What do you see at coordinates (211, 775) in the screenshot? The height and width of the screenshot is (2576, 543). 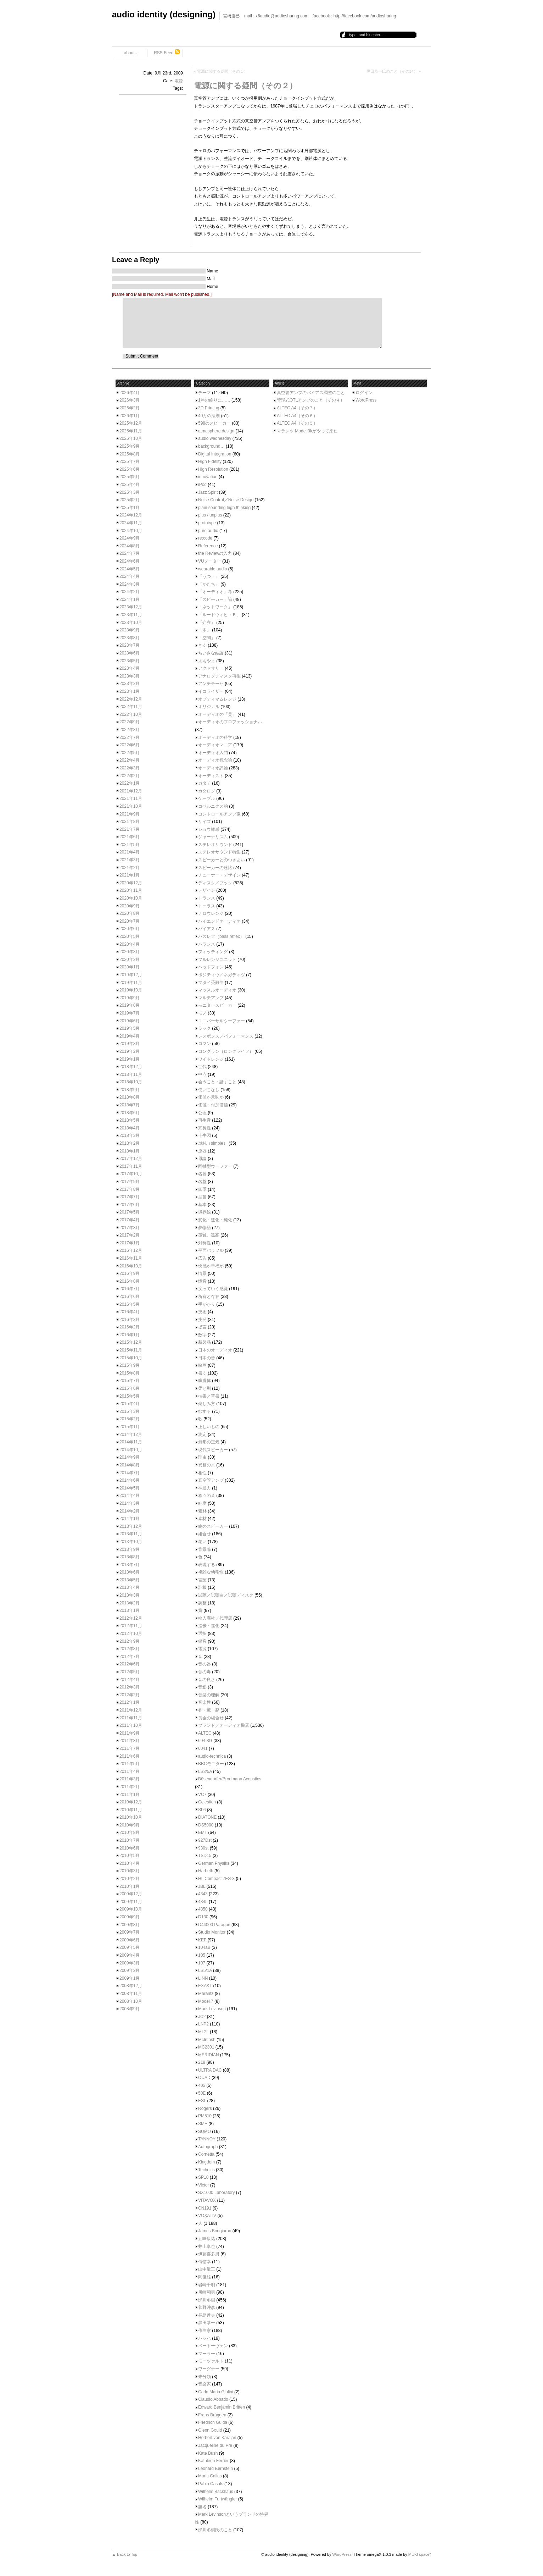 I see `オーディスト` at bounding box center [211, 775].